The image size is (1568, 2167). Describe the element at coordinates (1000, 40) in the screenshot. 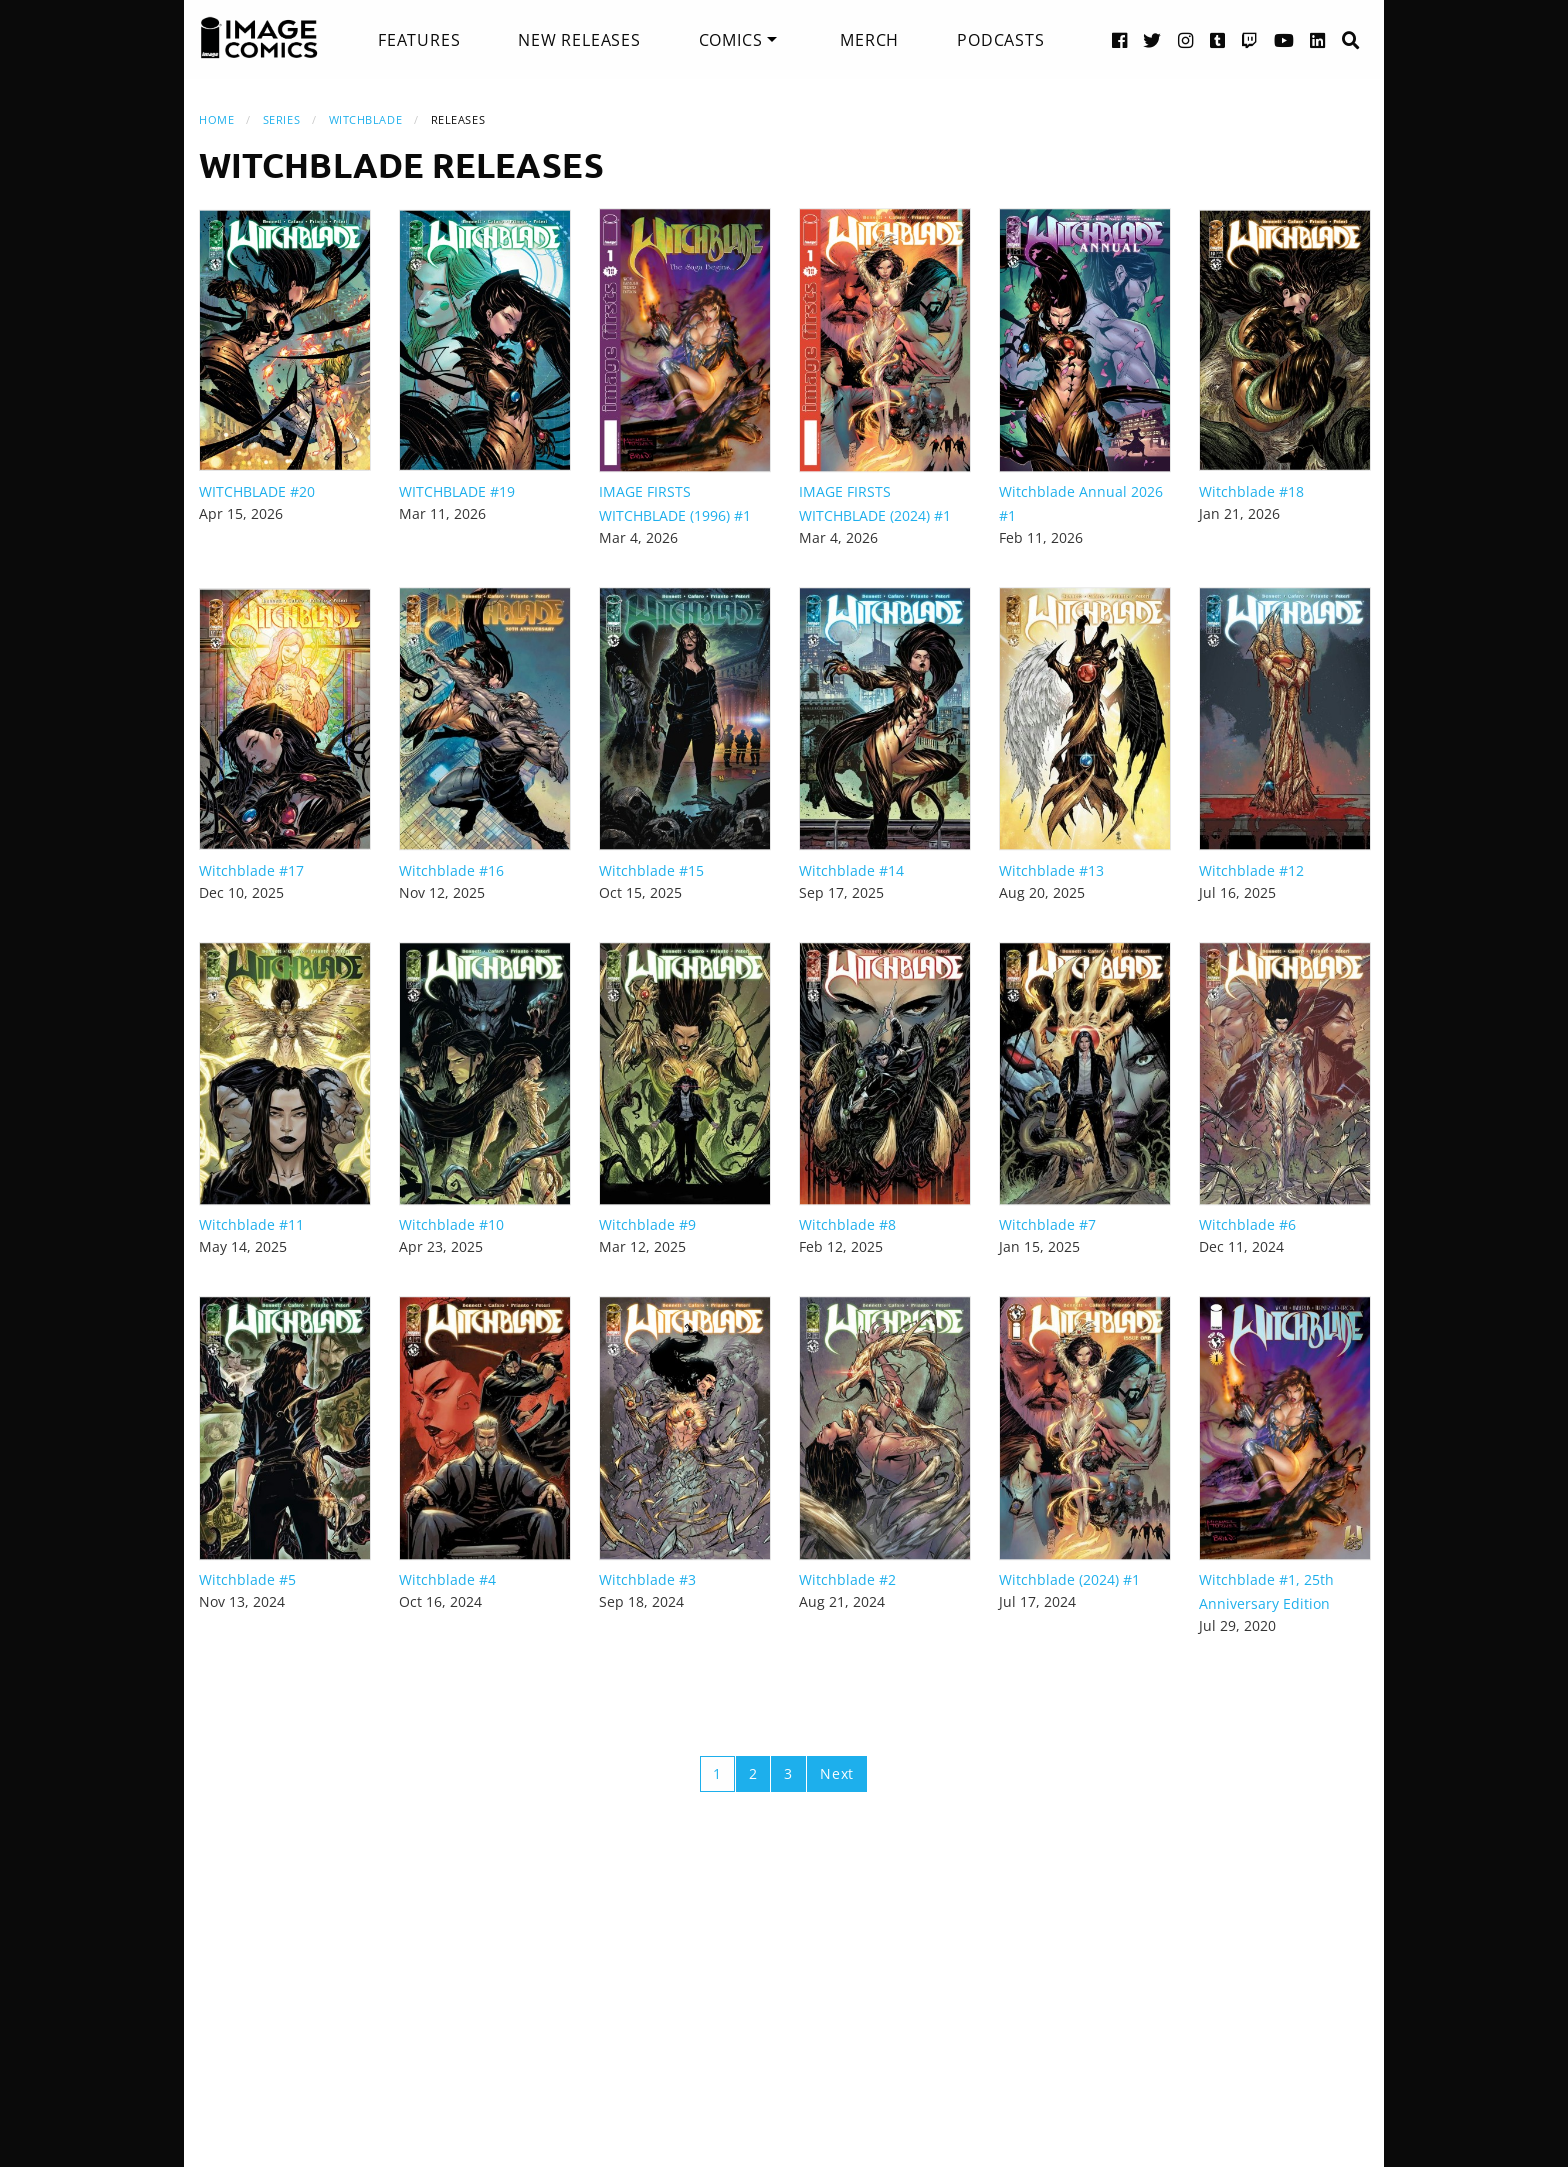

I see `Podcasts` at that location.